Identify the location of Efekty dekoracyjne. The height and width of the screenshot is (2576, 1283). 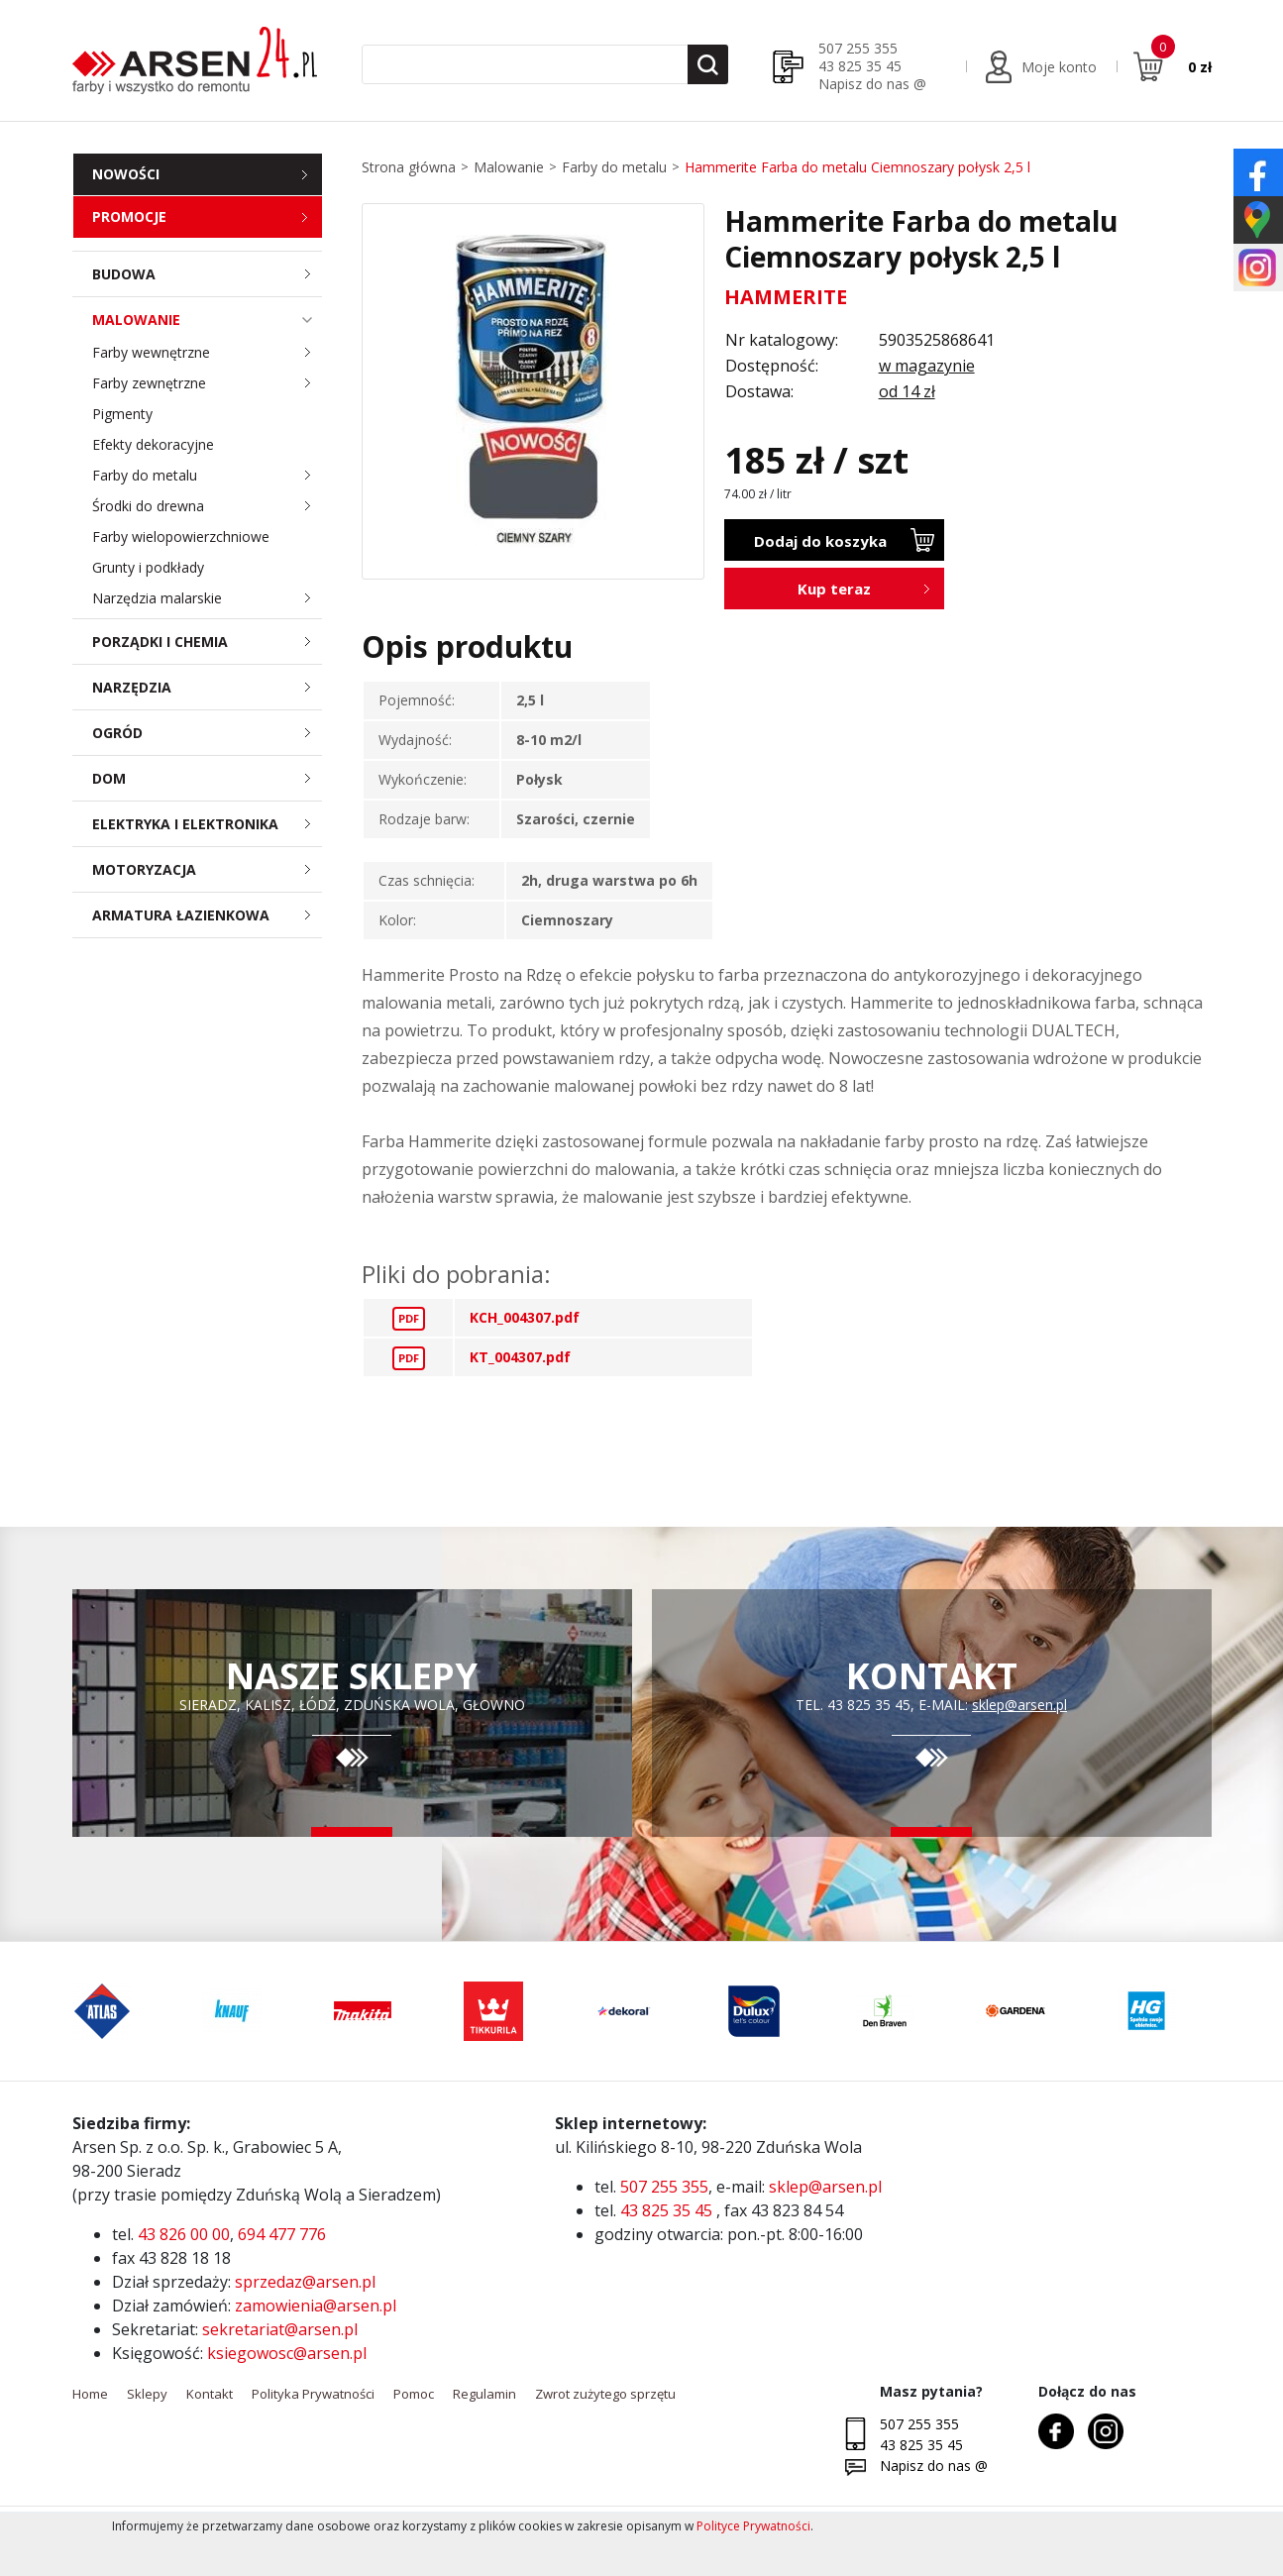
(153, 444).